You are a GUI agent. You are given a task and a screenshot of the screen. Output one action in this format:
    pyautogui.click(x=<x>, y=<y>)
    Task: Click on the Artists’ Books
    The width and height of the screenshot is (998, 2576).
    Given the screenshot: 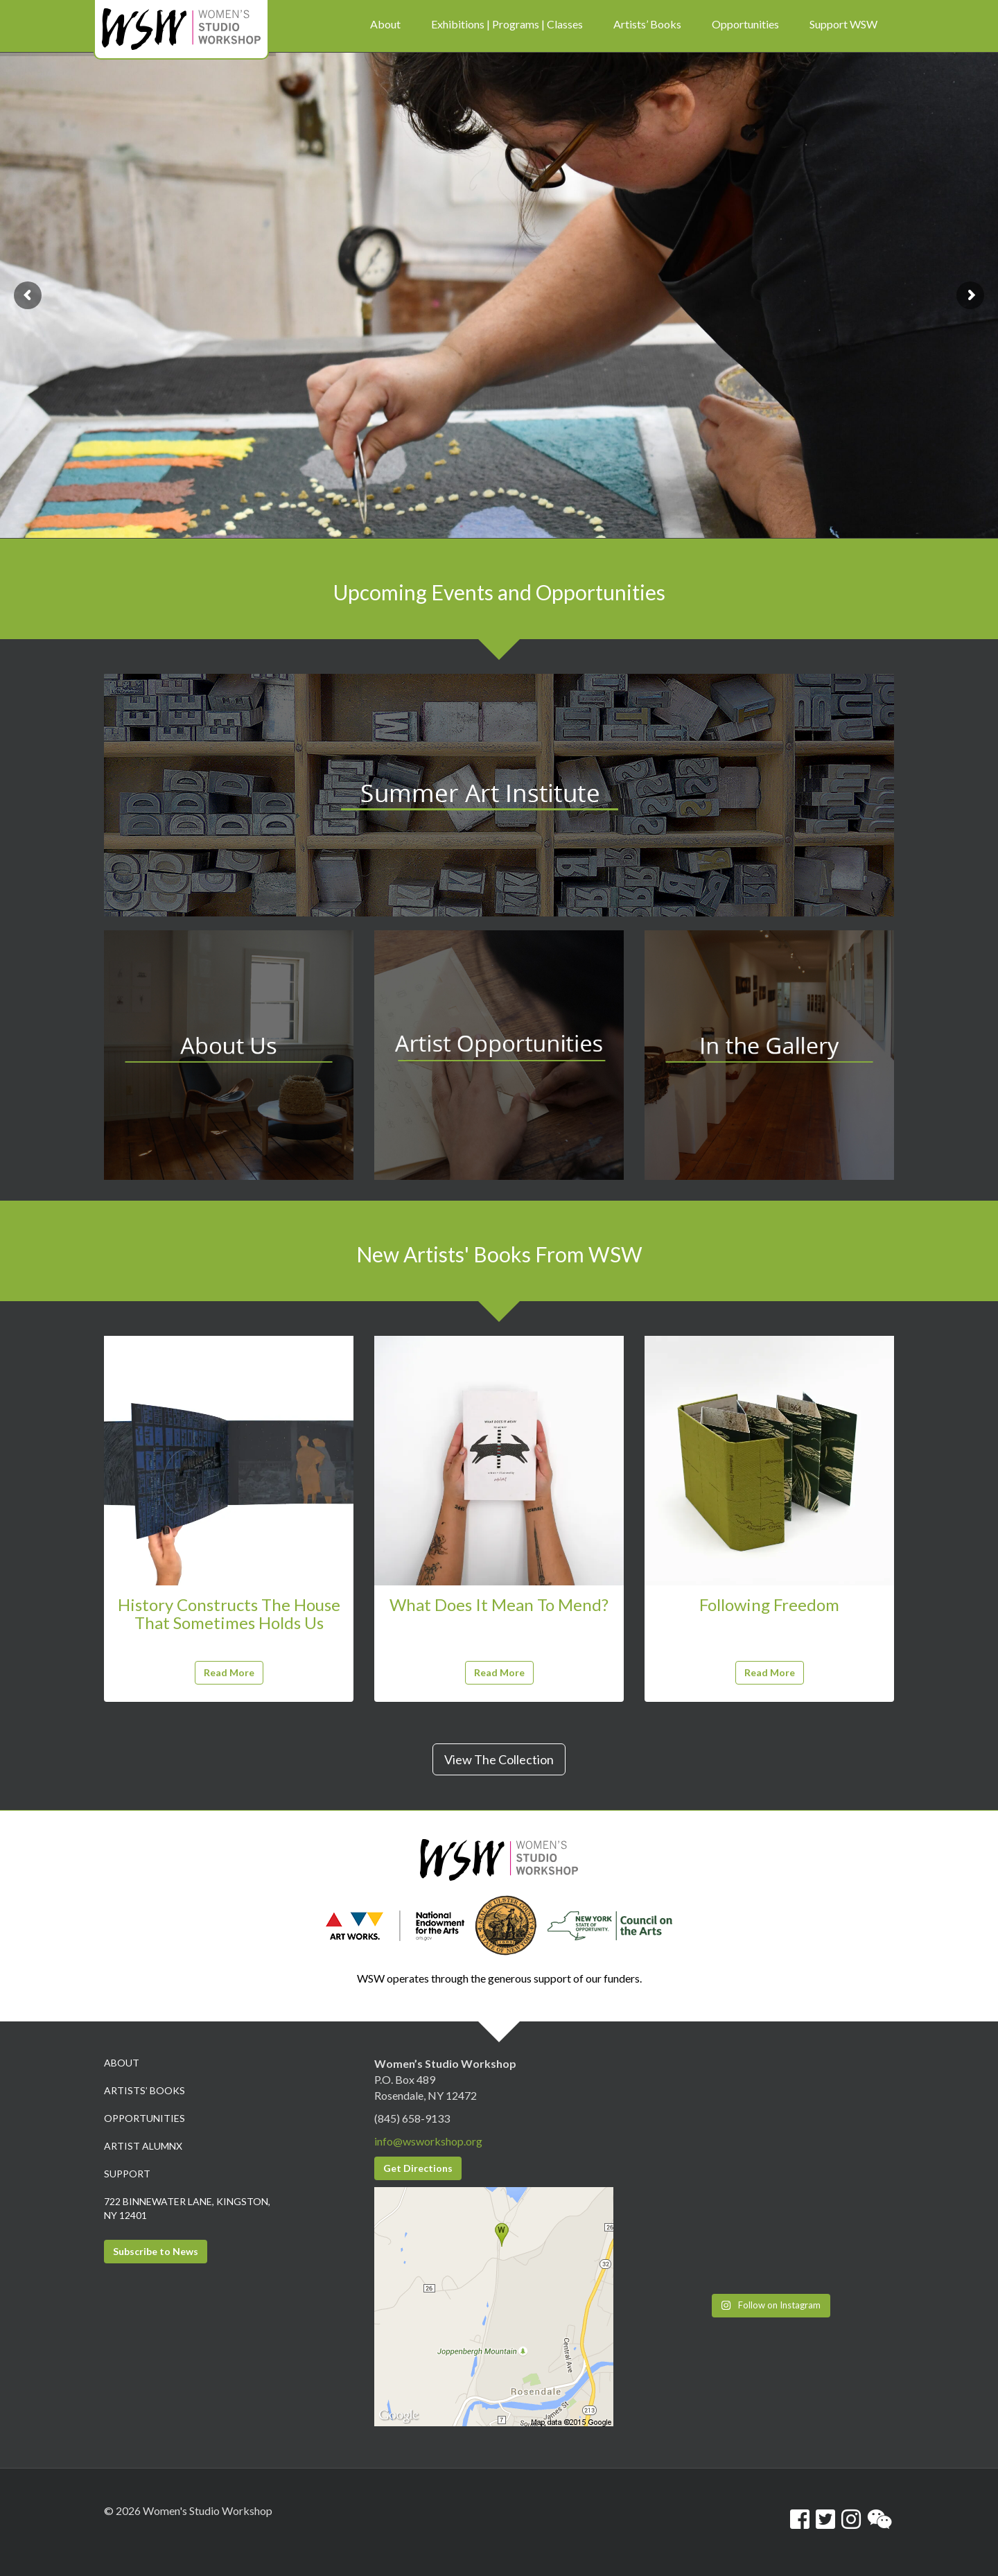 What is the action you would take?
    pyautogui.click(x=144, y=2090)
    